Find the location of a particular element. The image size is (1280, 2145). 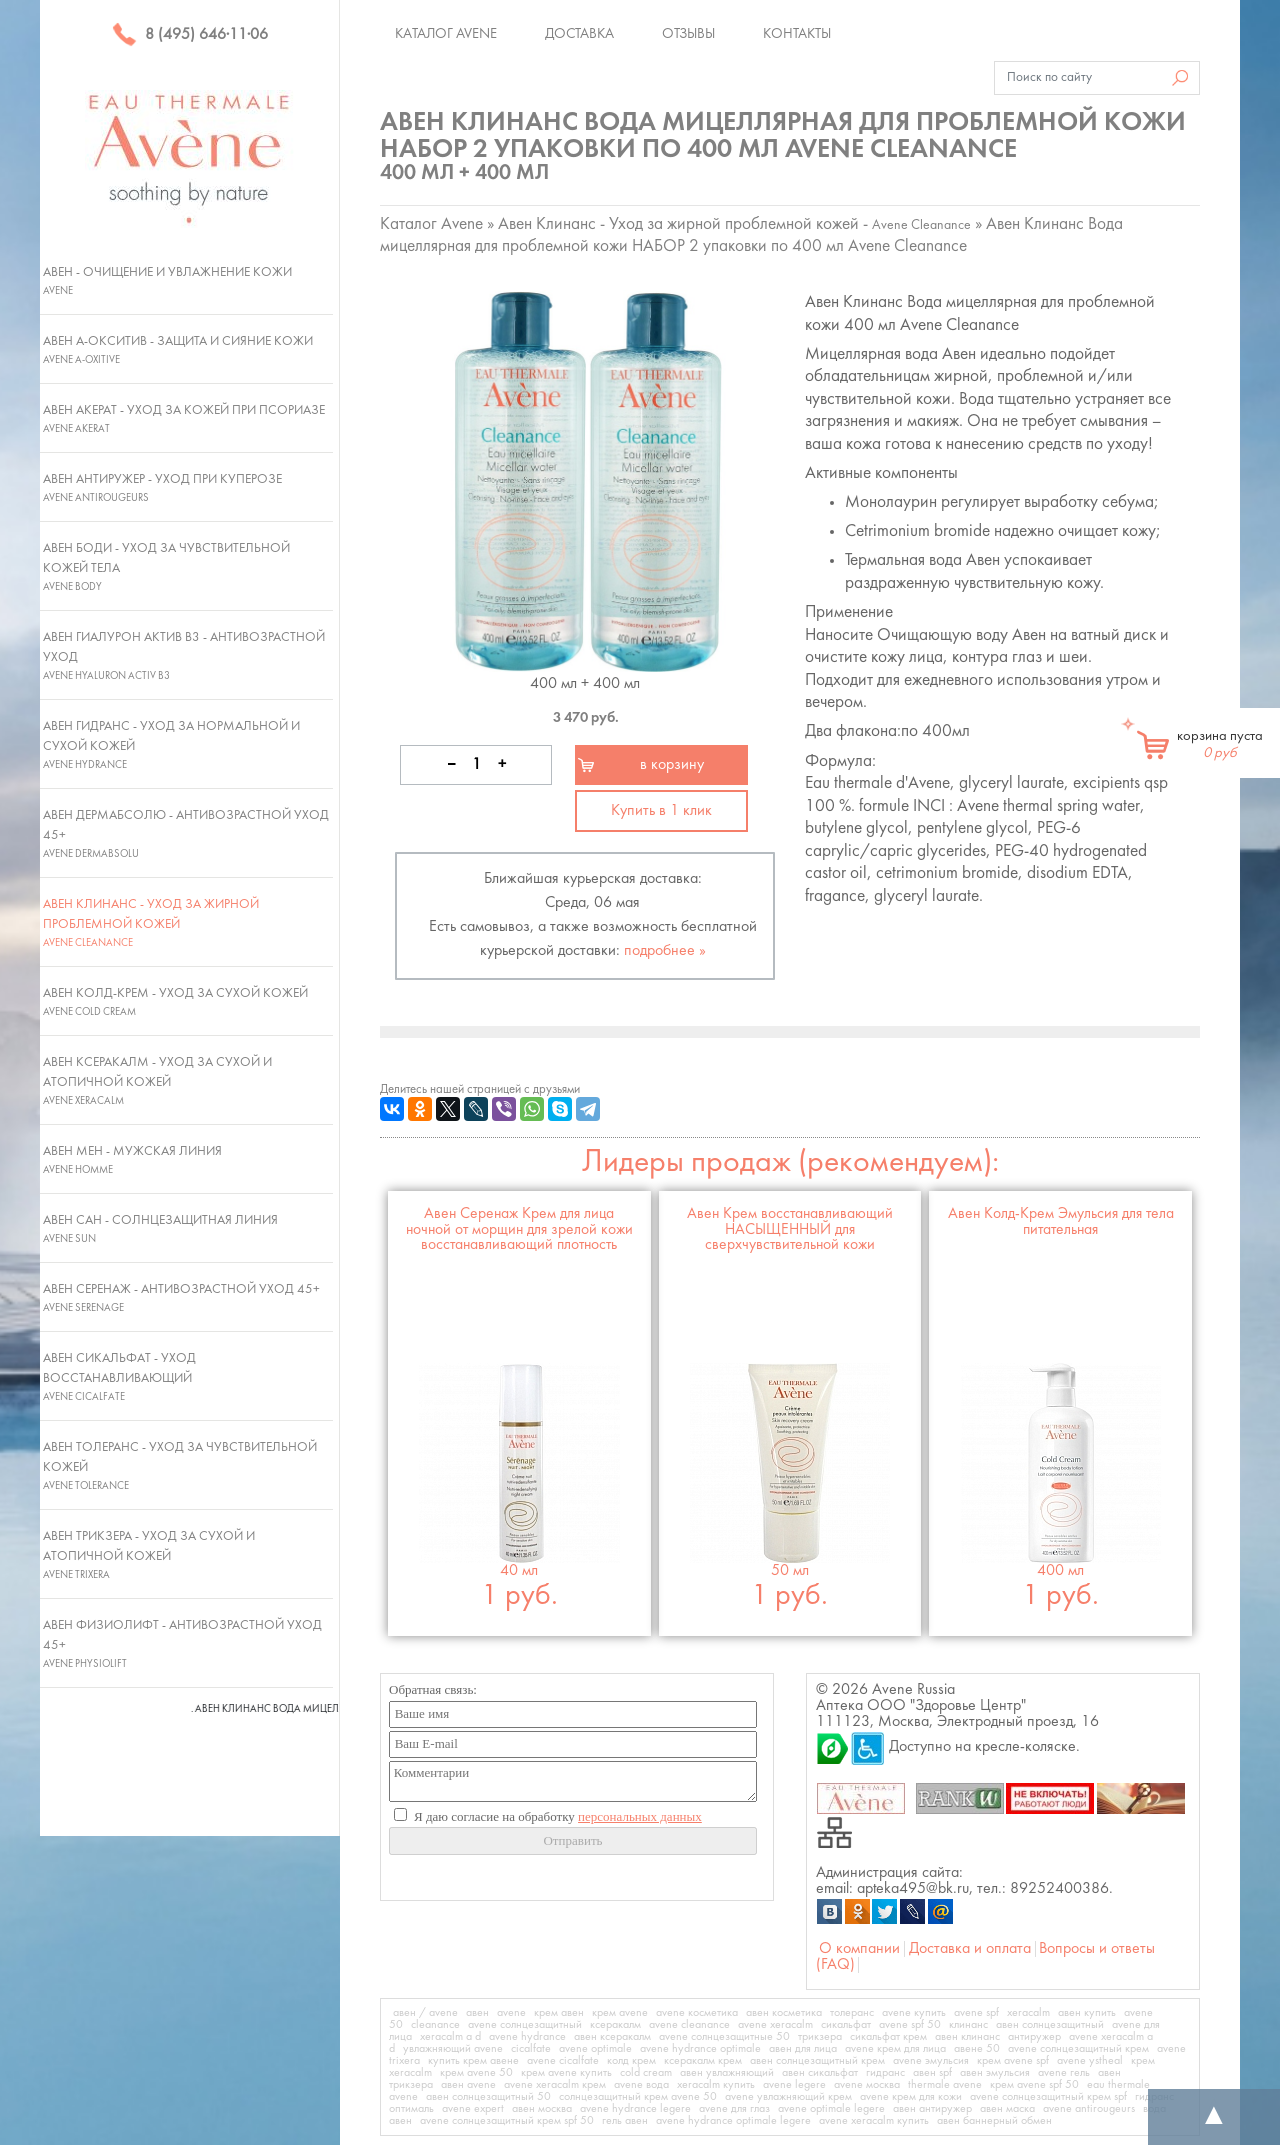

avene spf 50 is located at coordinates (910, 2025).